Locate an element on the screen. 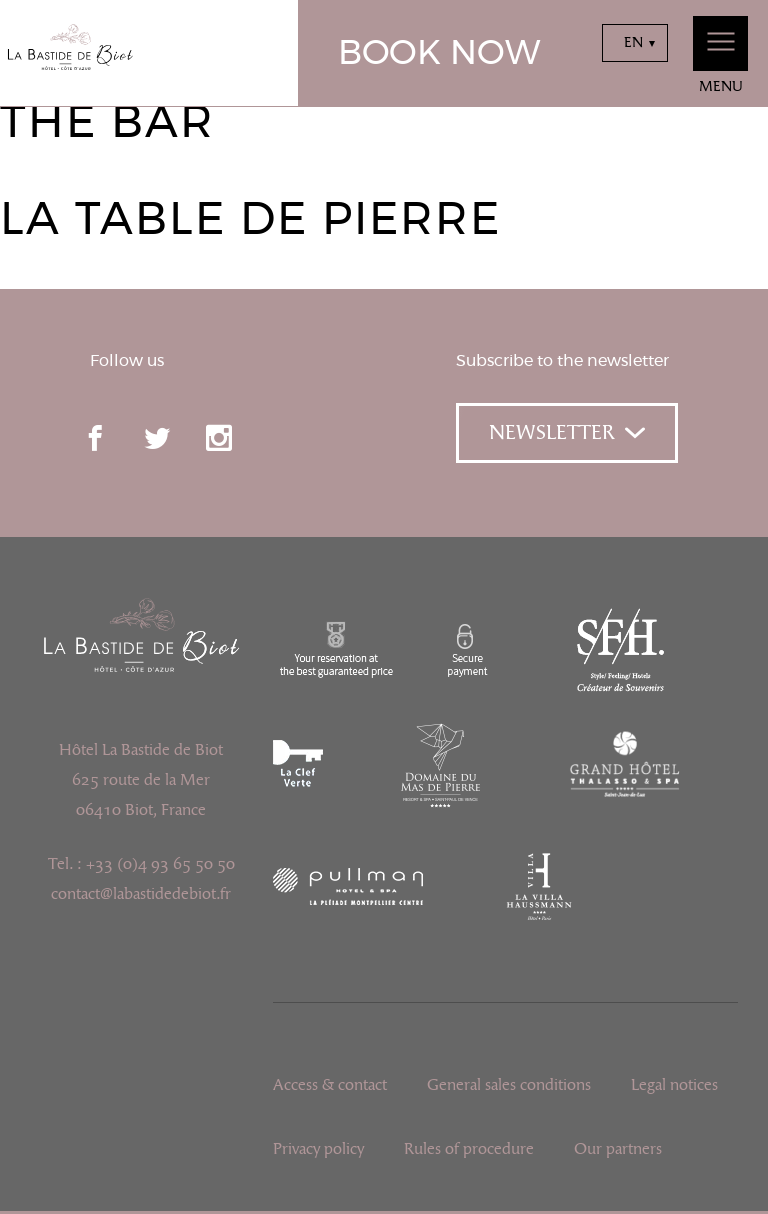  pinterest is located at coordinates (281, 438).